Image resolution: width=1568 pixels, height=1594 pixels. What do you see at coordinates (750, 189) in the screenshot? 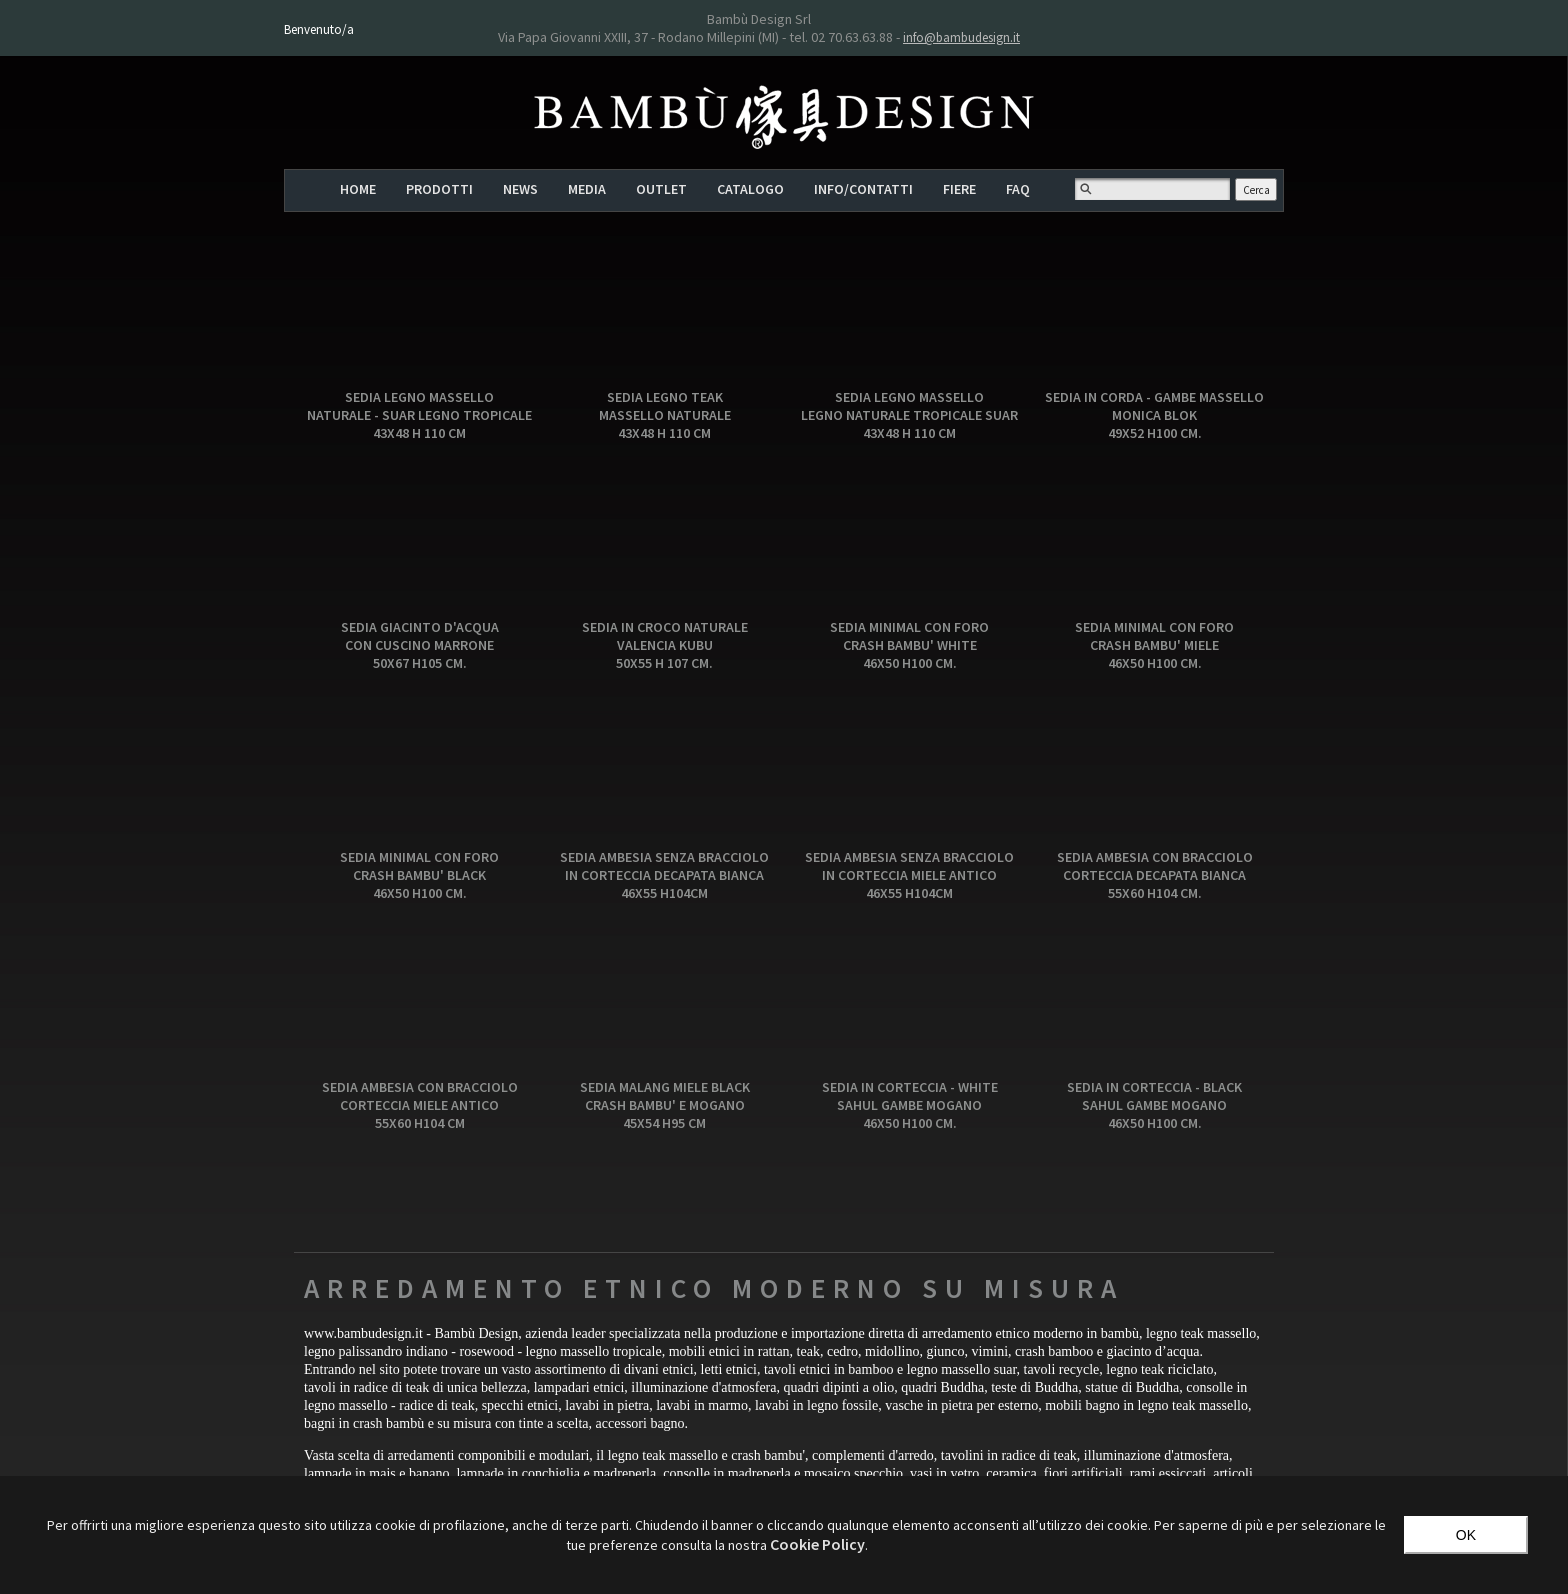
I see `CATALOGO` at bounding box center [750, 189].